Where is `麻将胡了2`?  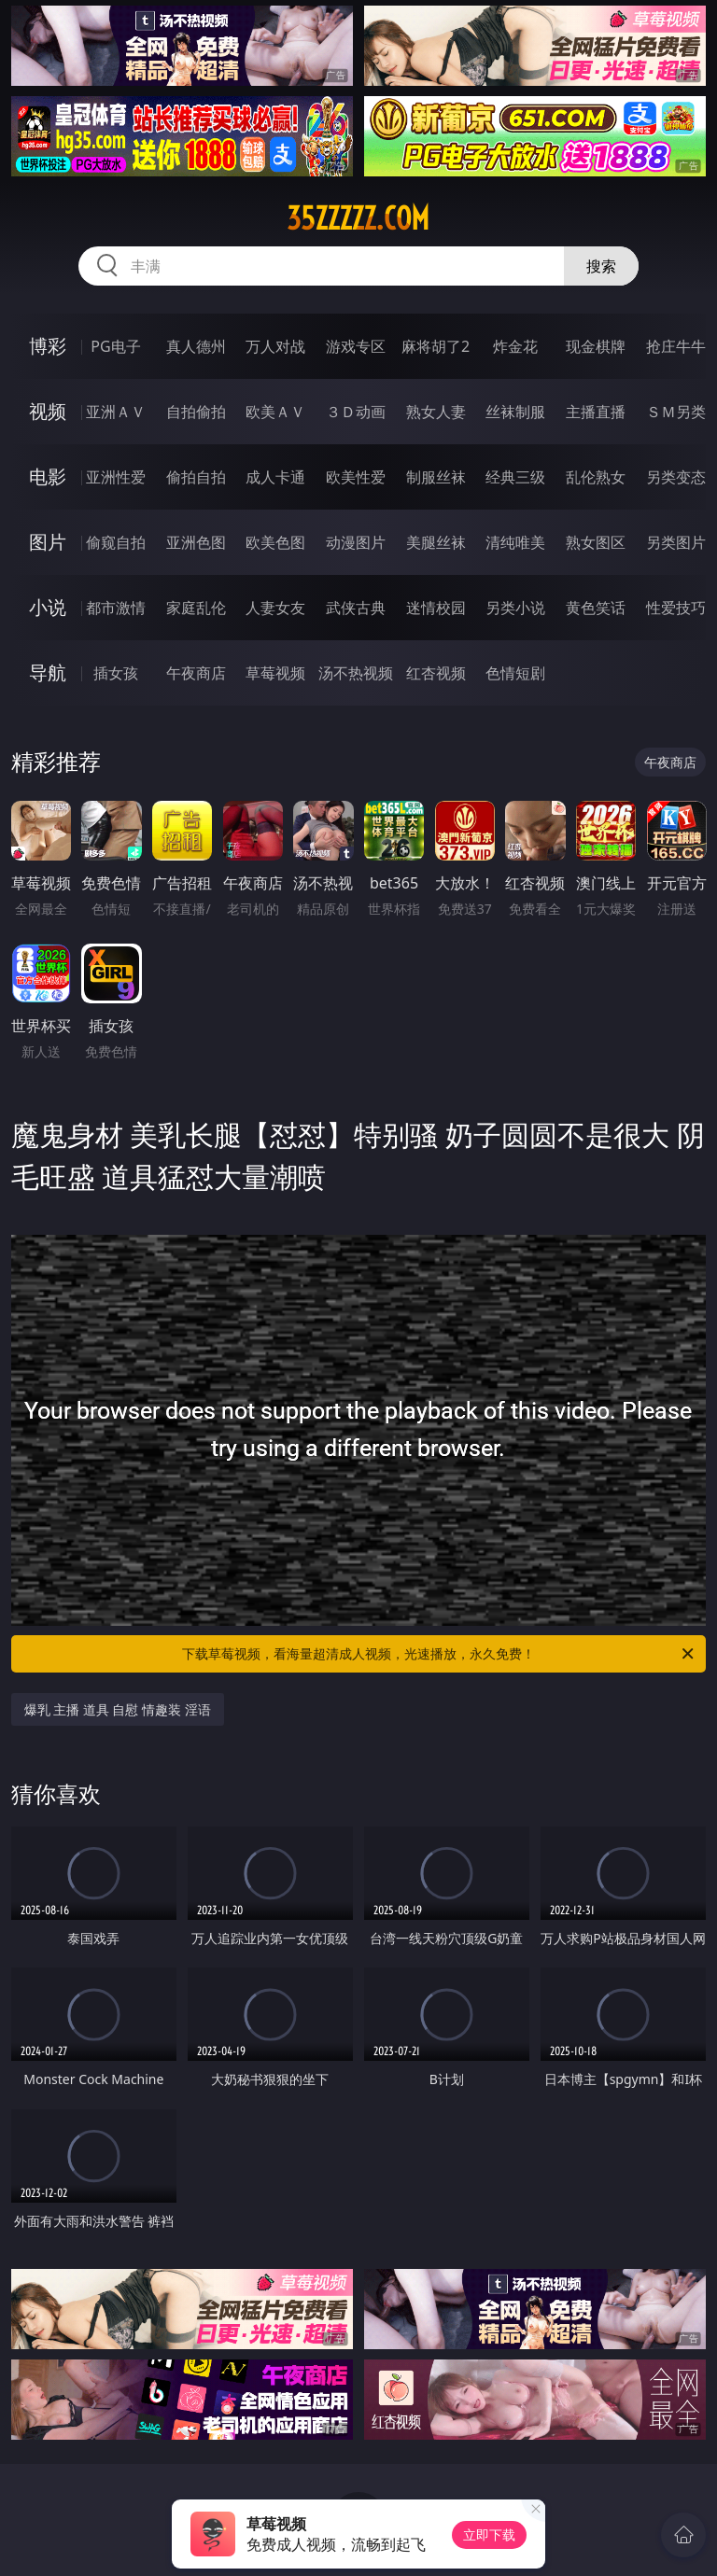
麻将胡了2 is located at coordinates (435, 346).